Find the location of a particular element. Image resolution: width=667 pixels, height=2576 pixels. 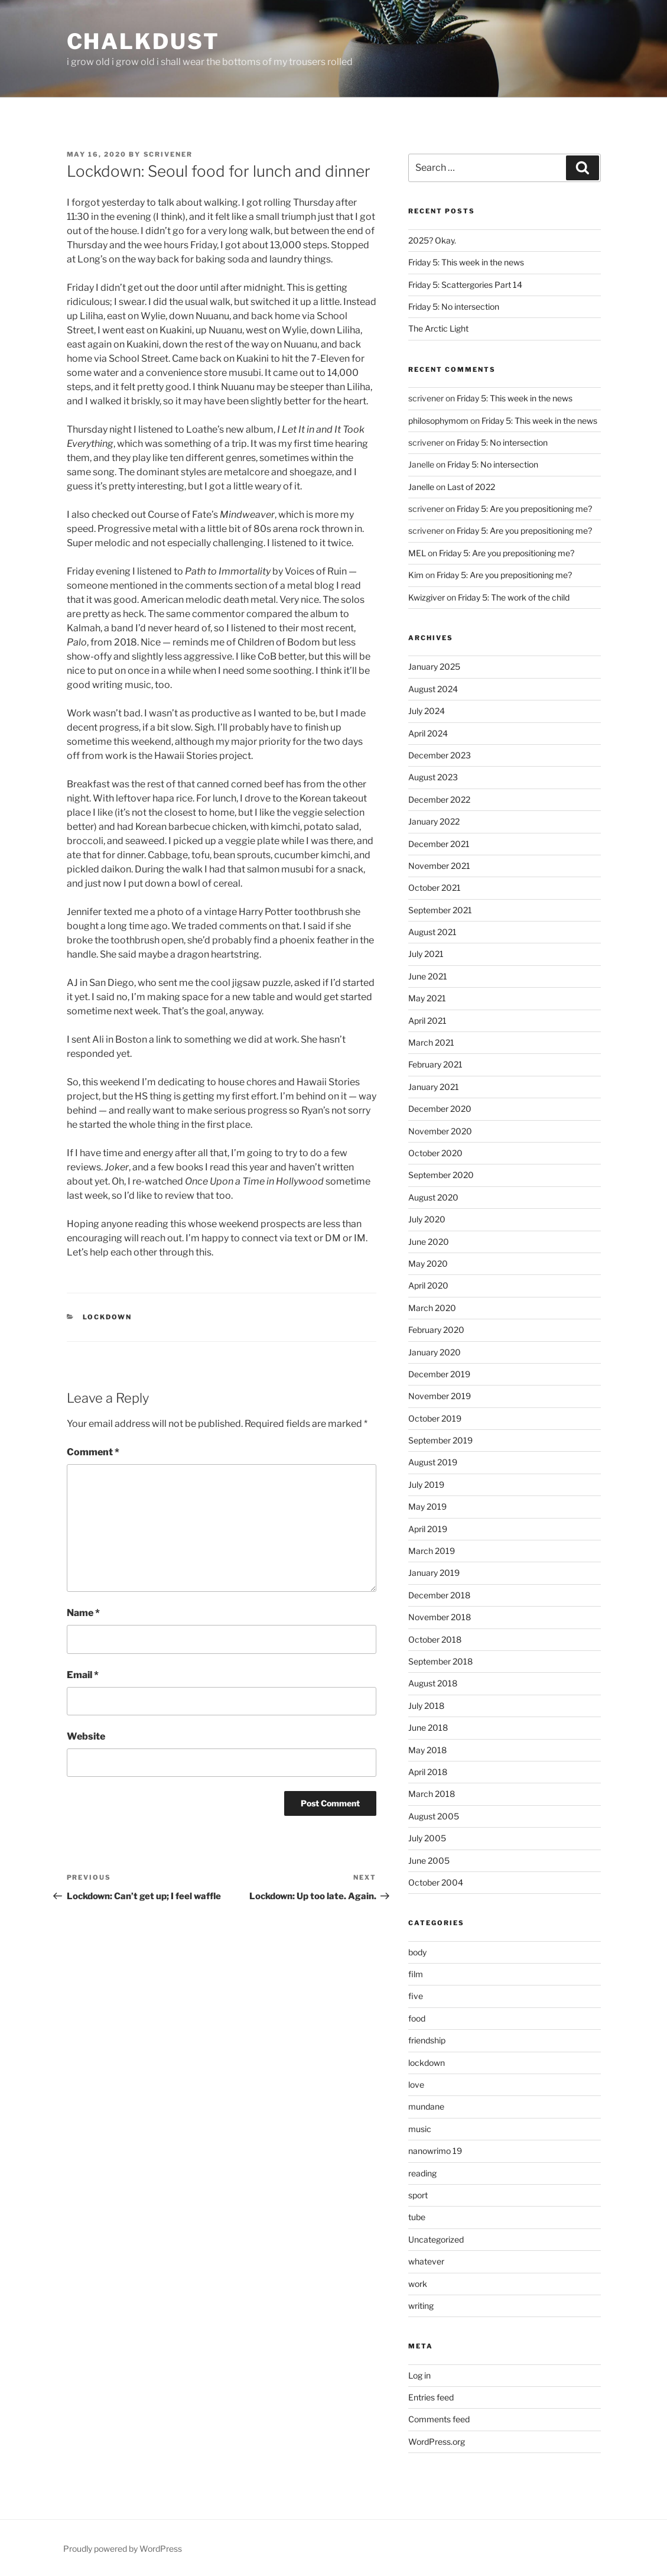

scrivener is located at coordinates (168, 154).